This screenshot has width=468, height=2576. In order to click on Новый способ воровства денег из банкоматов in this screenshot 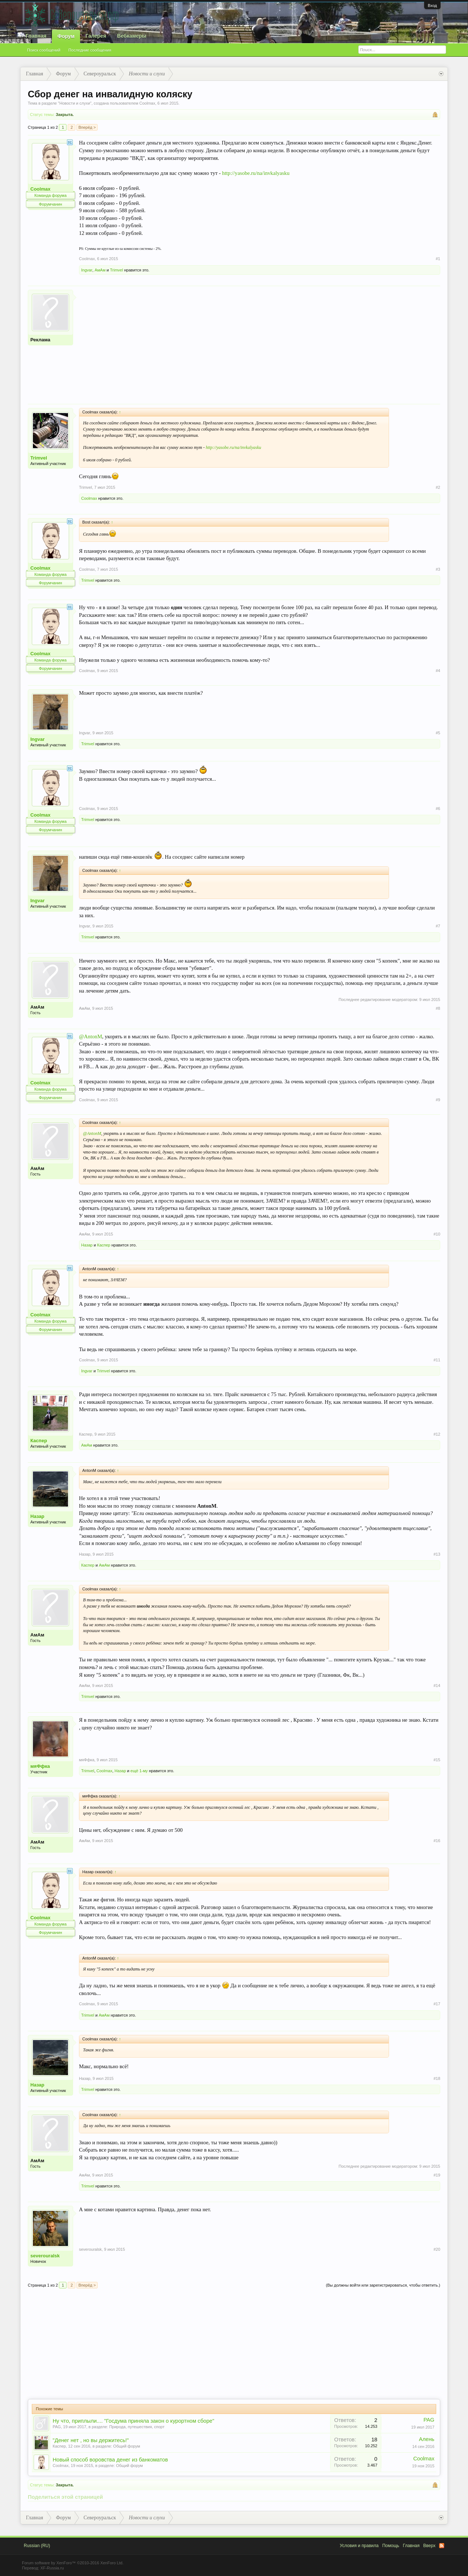, I will do `click(110, 2460)`.